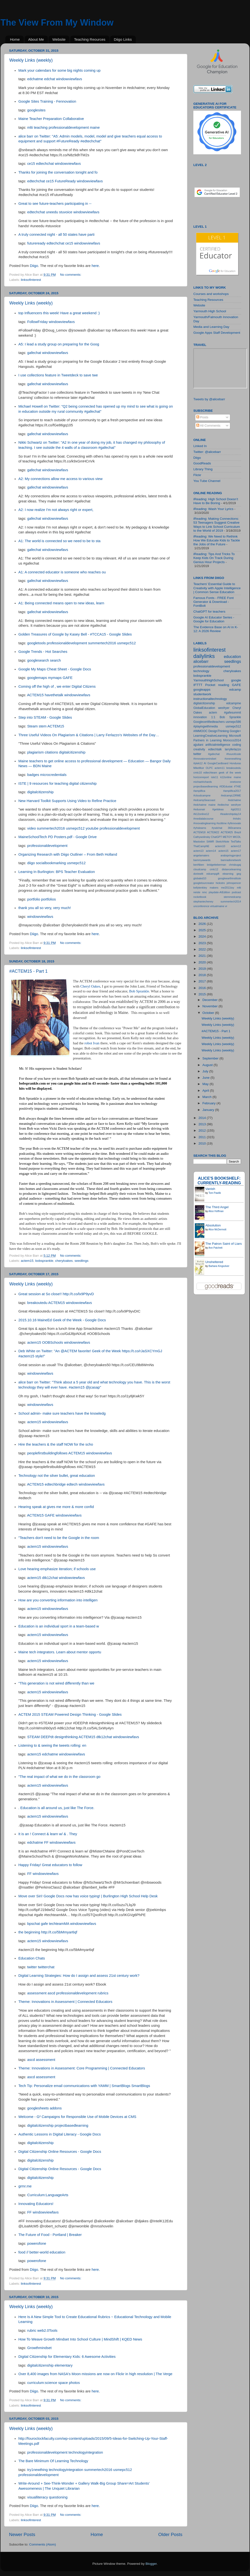 The image size is (250, 2576). What do you see at coordinates (217, 744) in the screenshot?
I see `artificialintelligence` at bounding box center [217, 744].